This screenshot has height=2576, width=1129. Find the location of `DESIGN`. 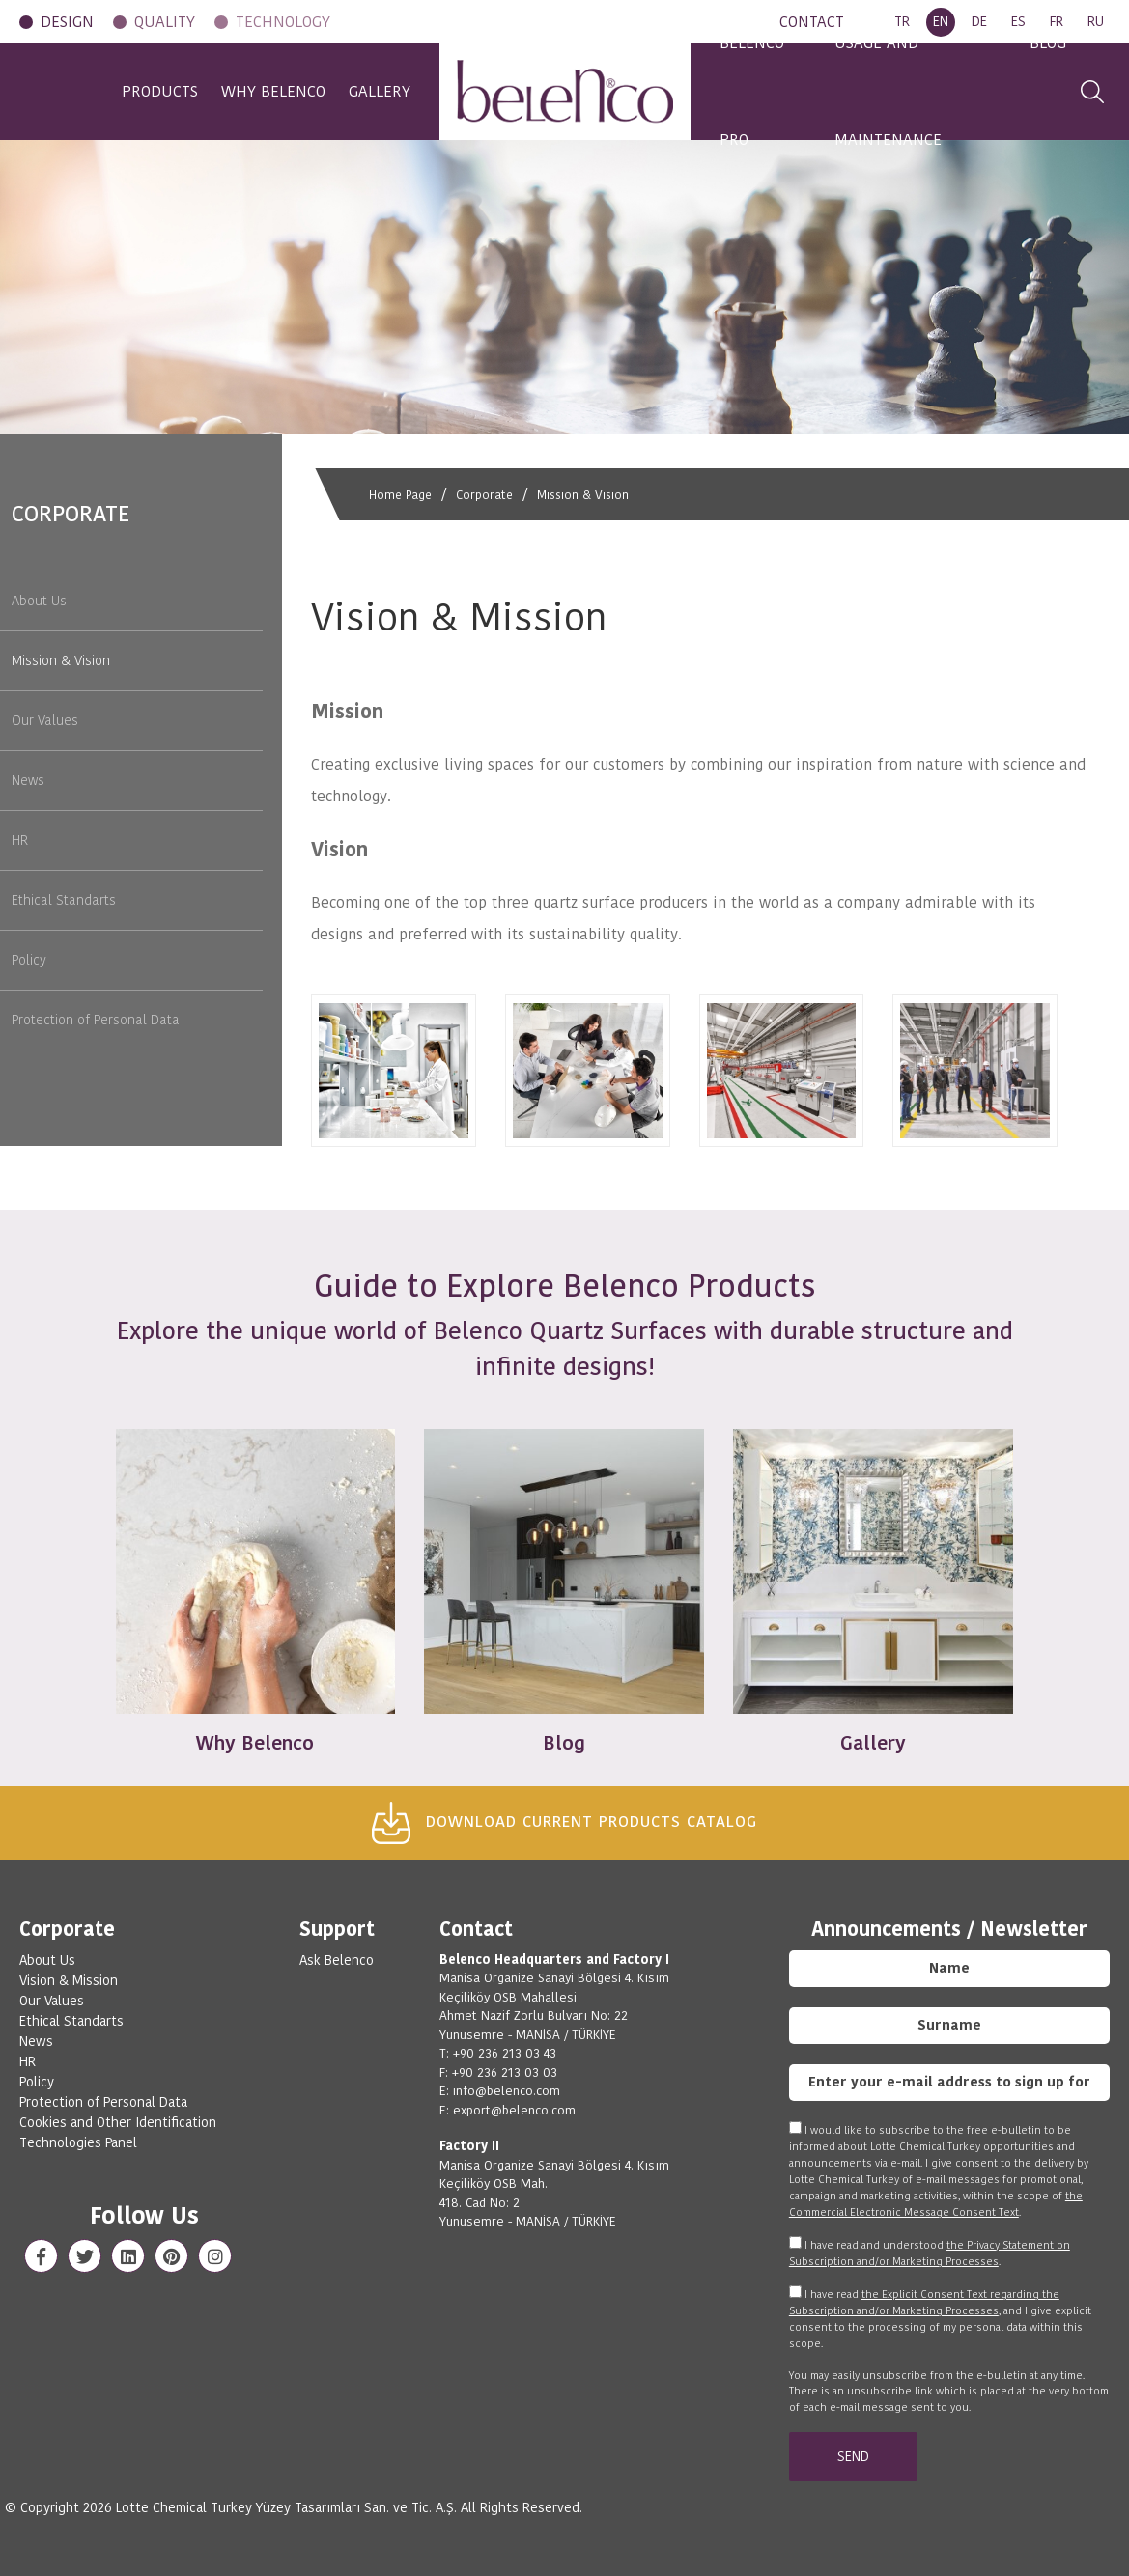

DESIGN is located at coordinates (67, 22).